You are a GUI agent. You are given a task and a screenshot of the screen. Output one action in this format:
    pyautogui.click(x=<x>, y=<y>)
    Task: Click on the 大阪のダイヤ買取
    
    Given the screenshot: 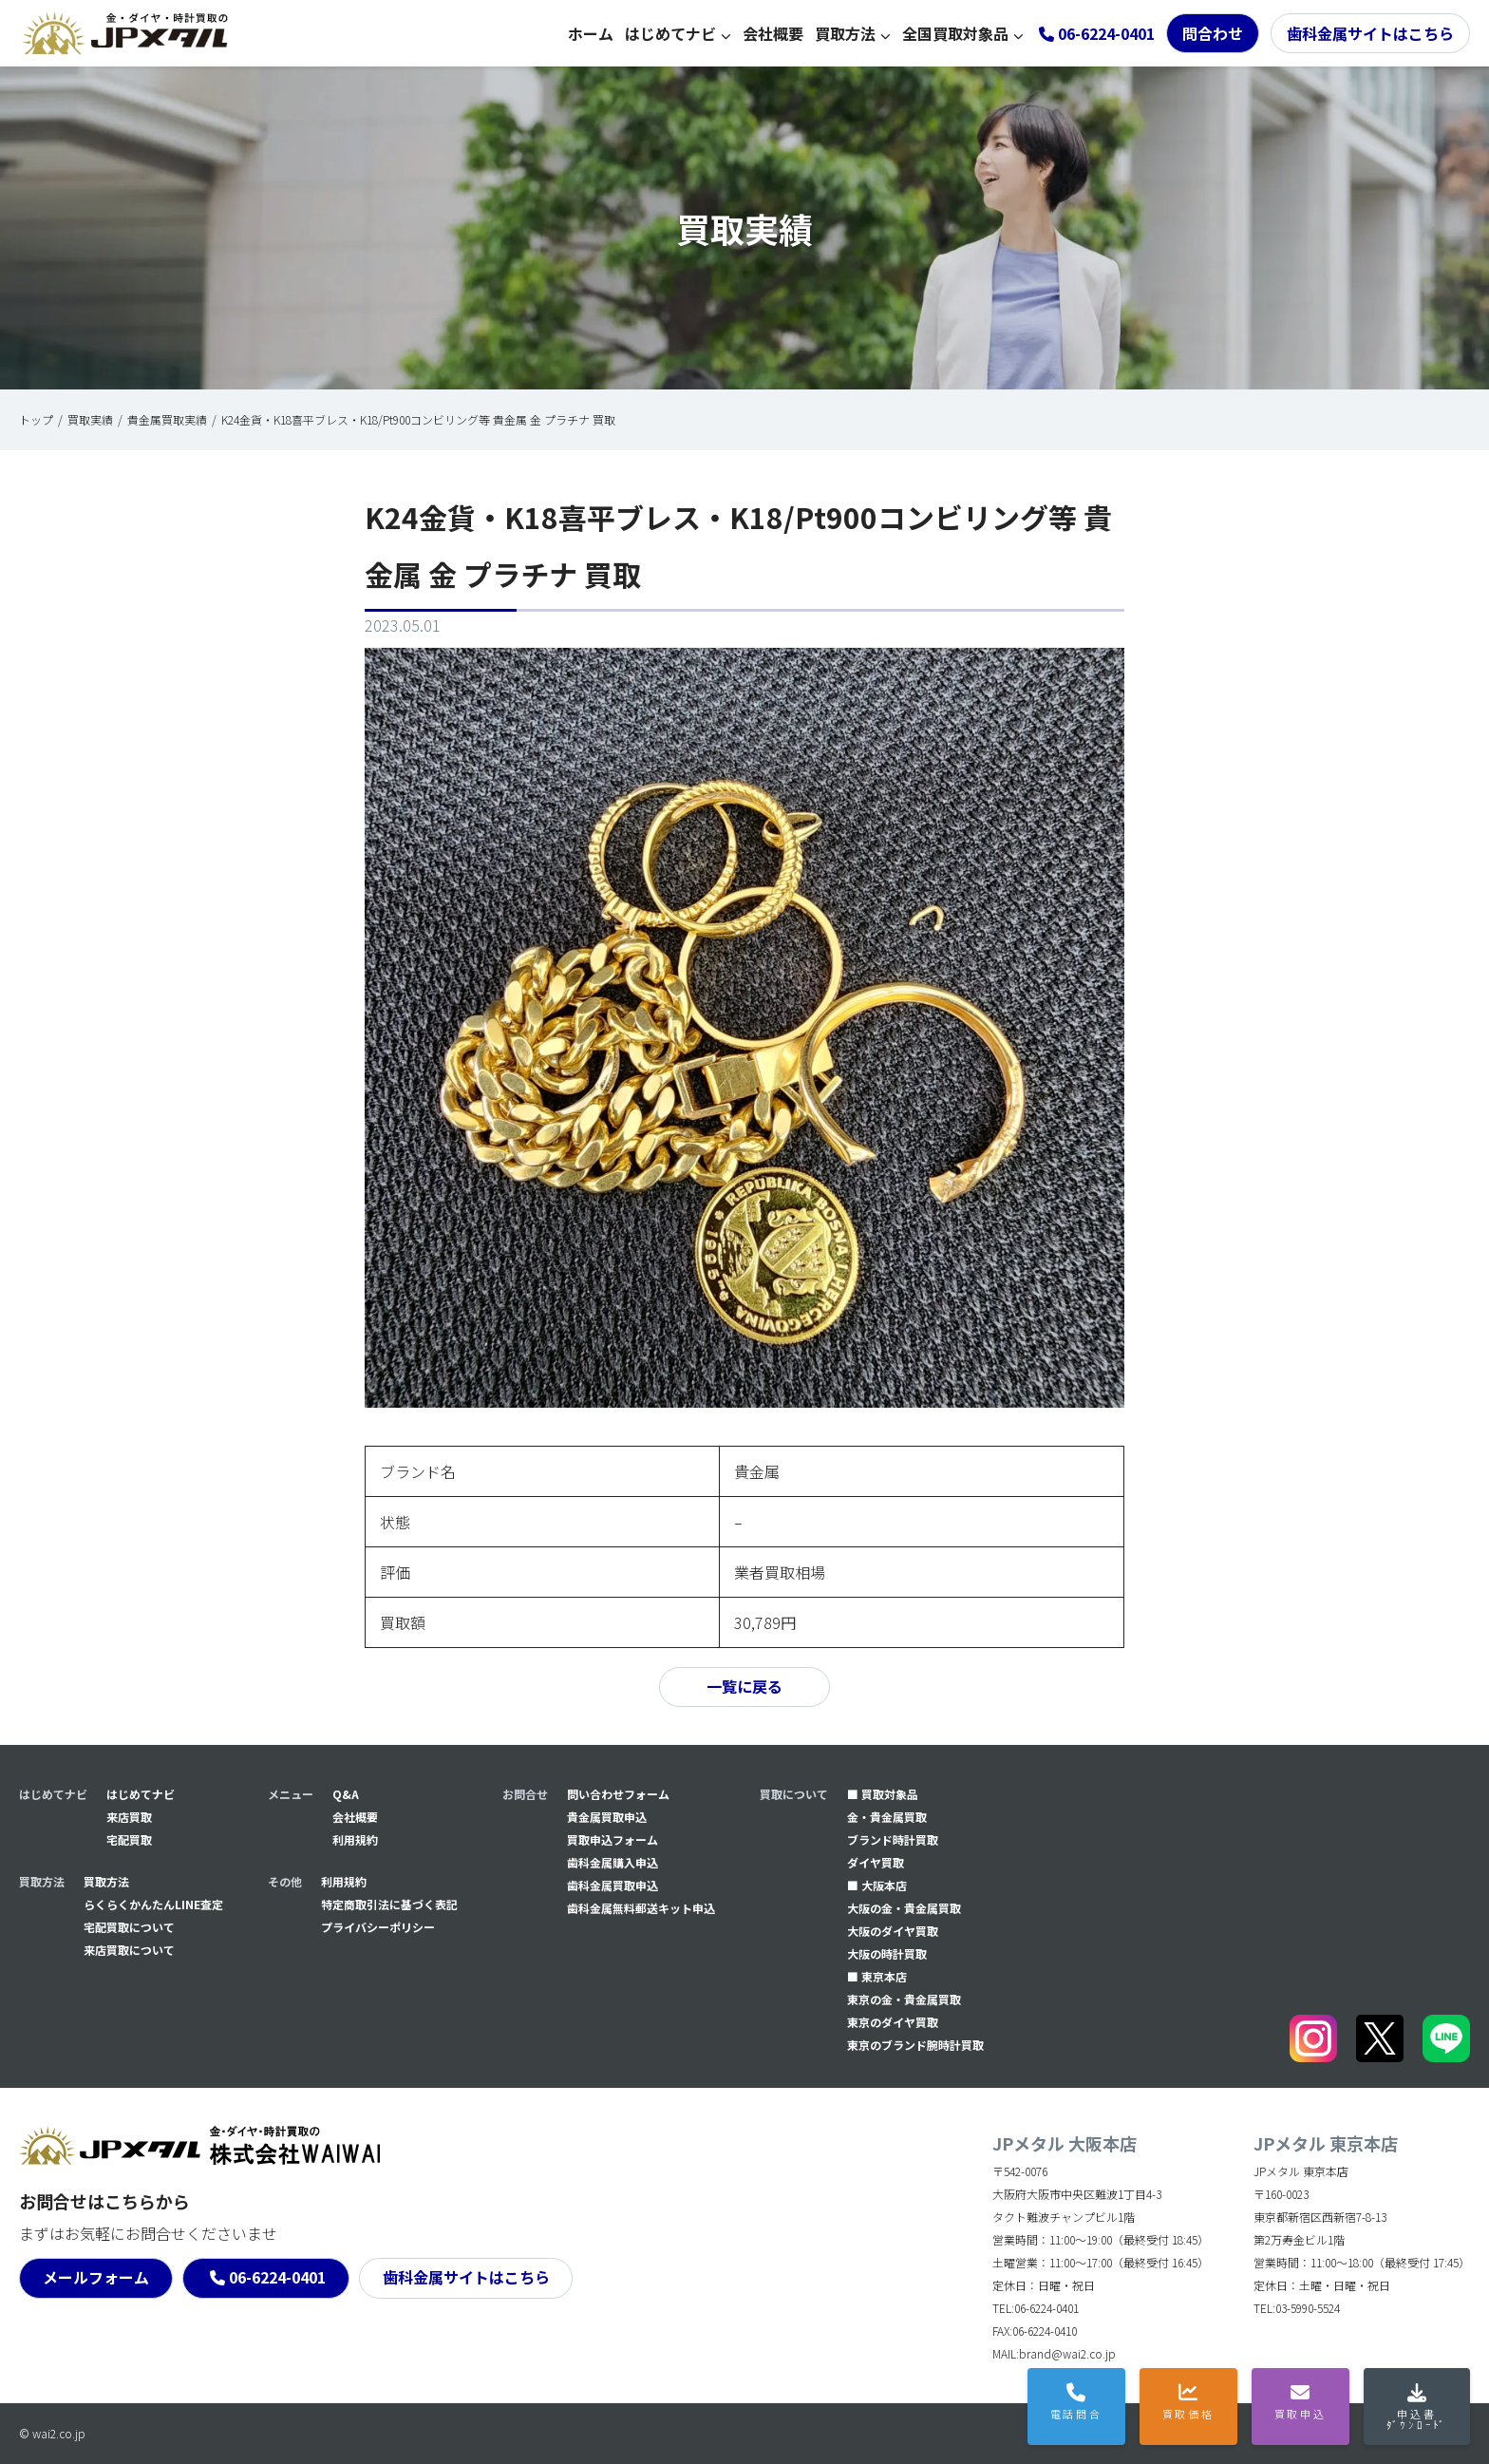 What is the action you would take?
    pyautogui.click(x=892, y=1931)
    